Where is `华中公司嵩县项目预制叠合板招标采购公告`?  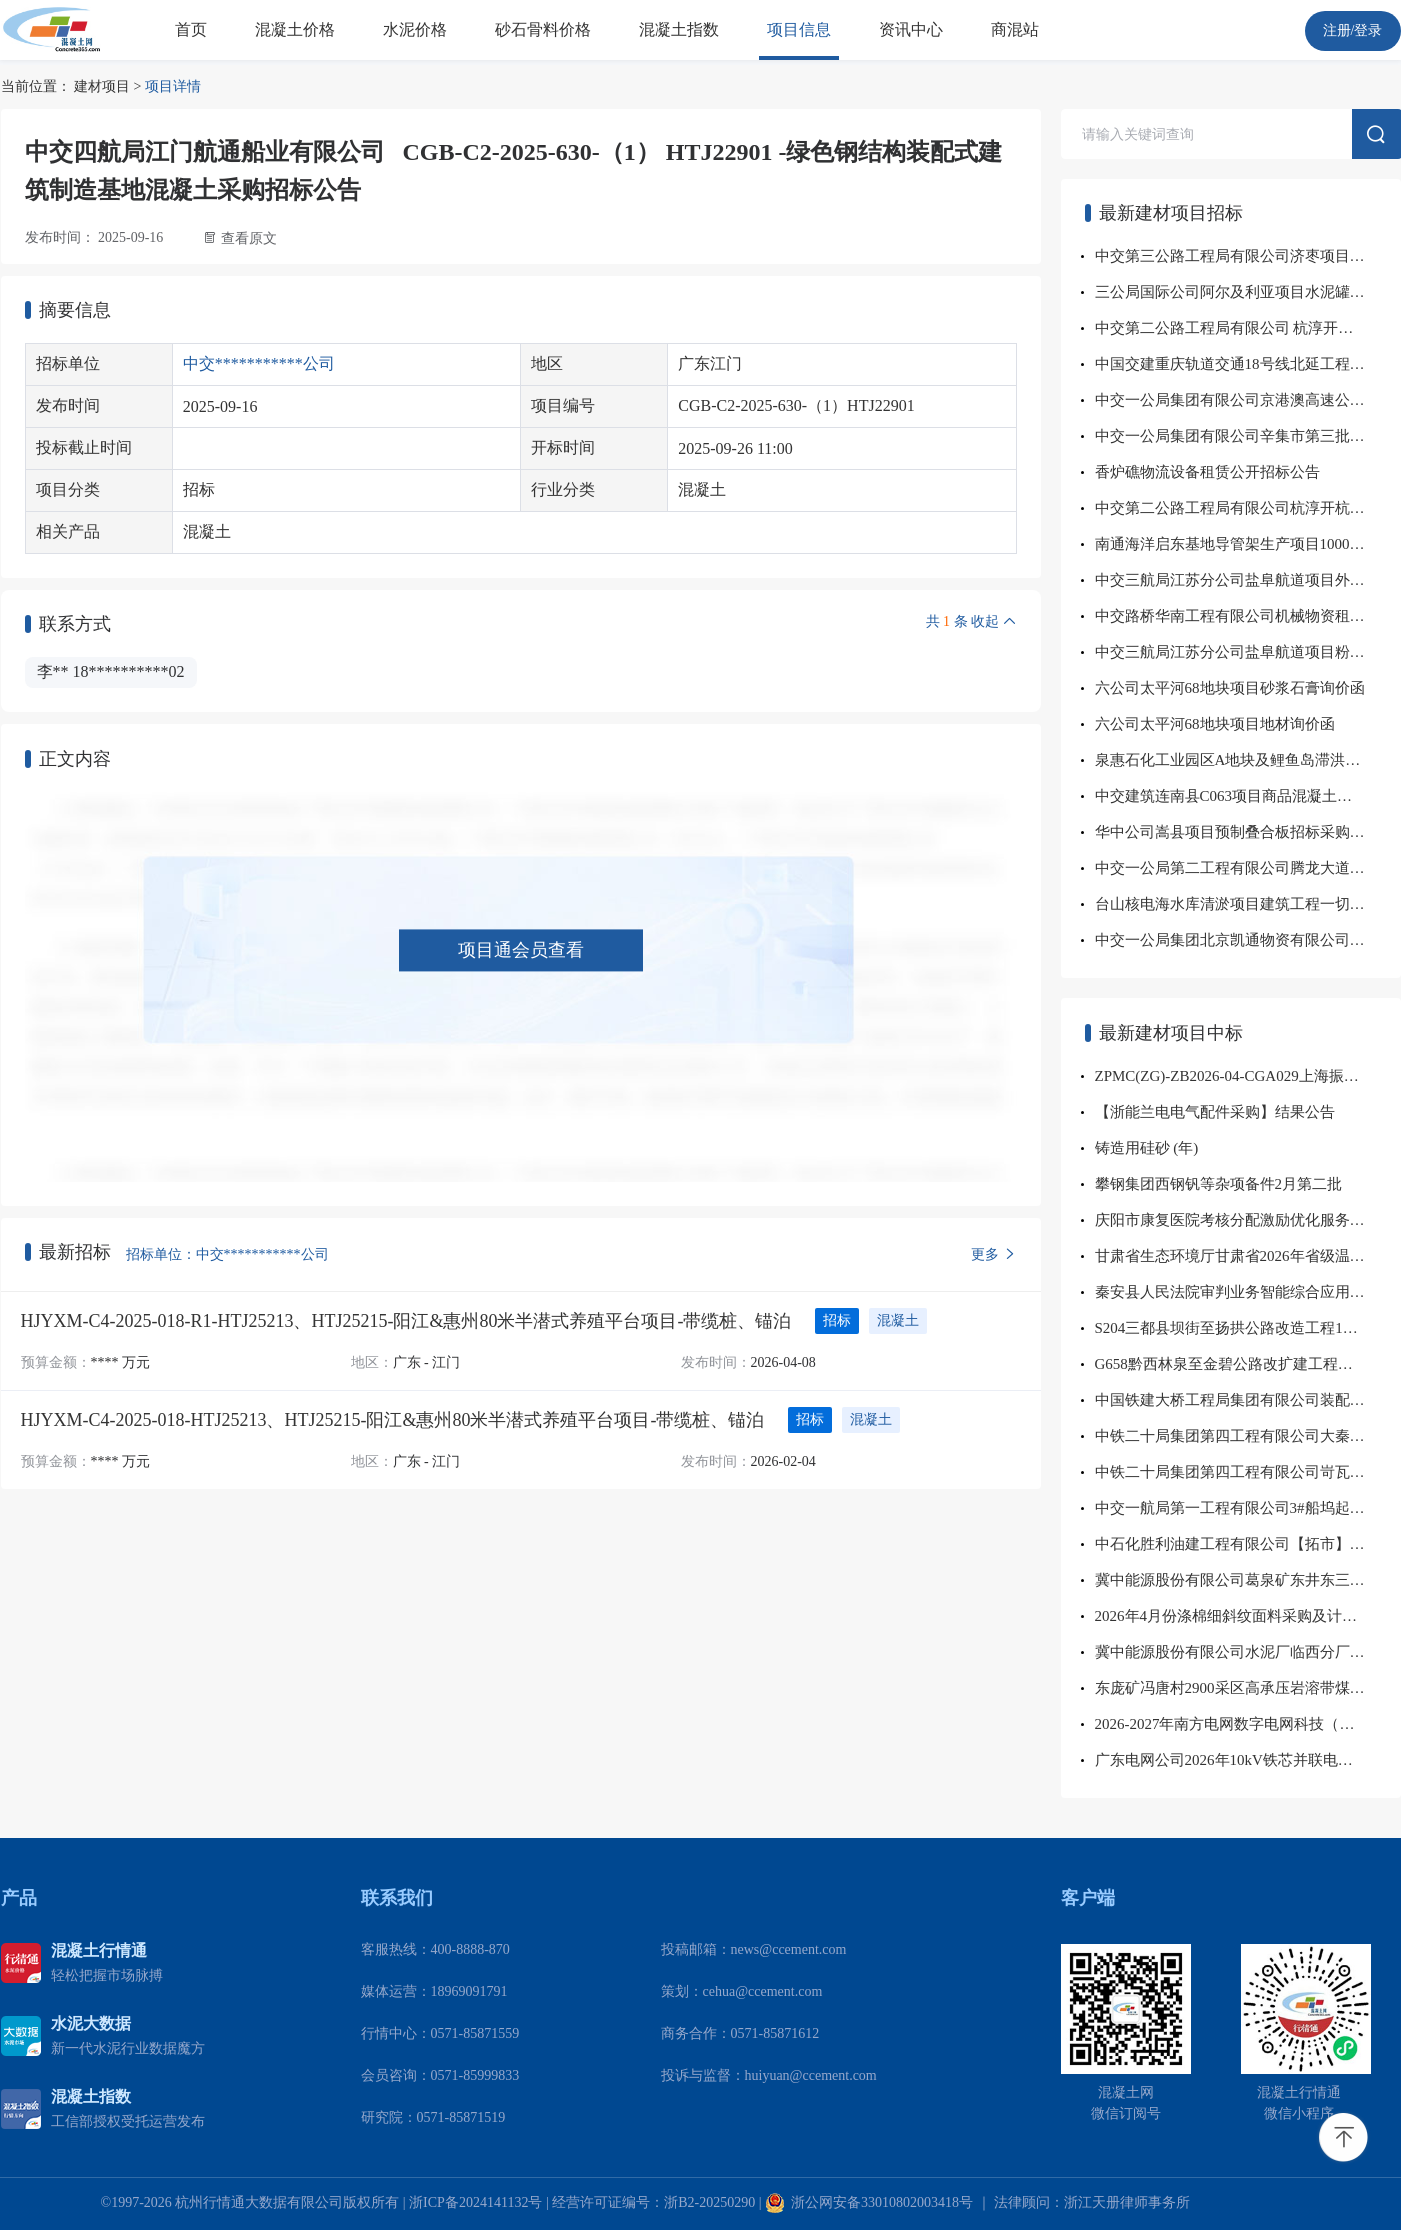
华中公司嵩县项目预制叠合板招标采购公告 is located at coordinates (1237, 832).